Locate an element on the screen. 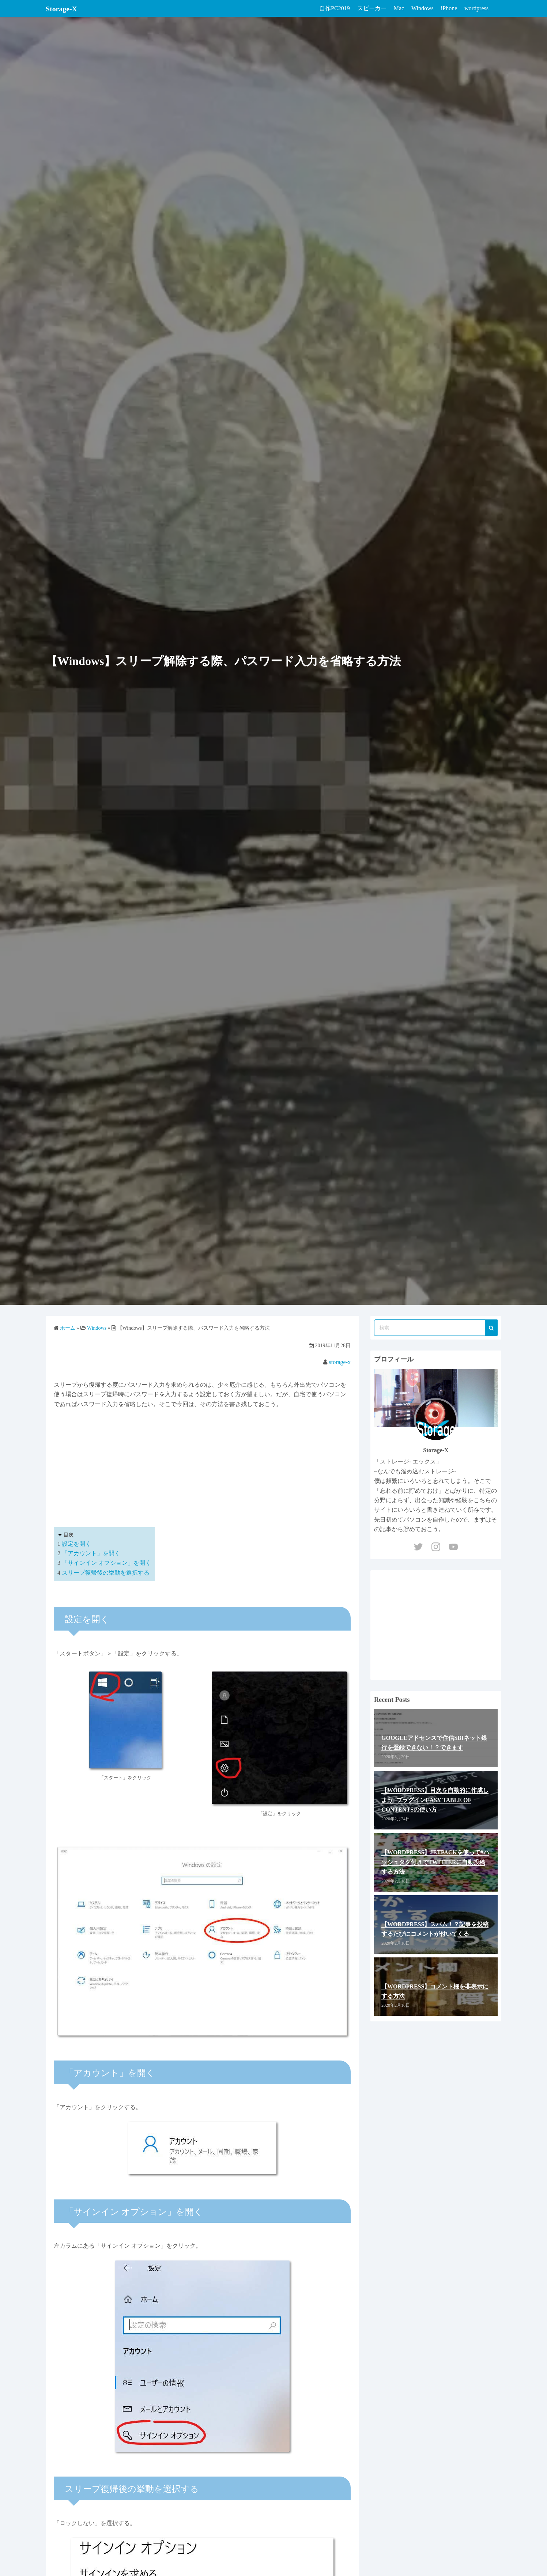 The width and height of the screenshot is (547, 2576). iPhone is located at coordinates (449, 8).